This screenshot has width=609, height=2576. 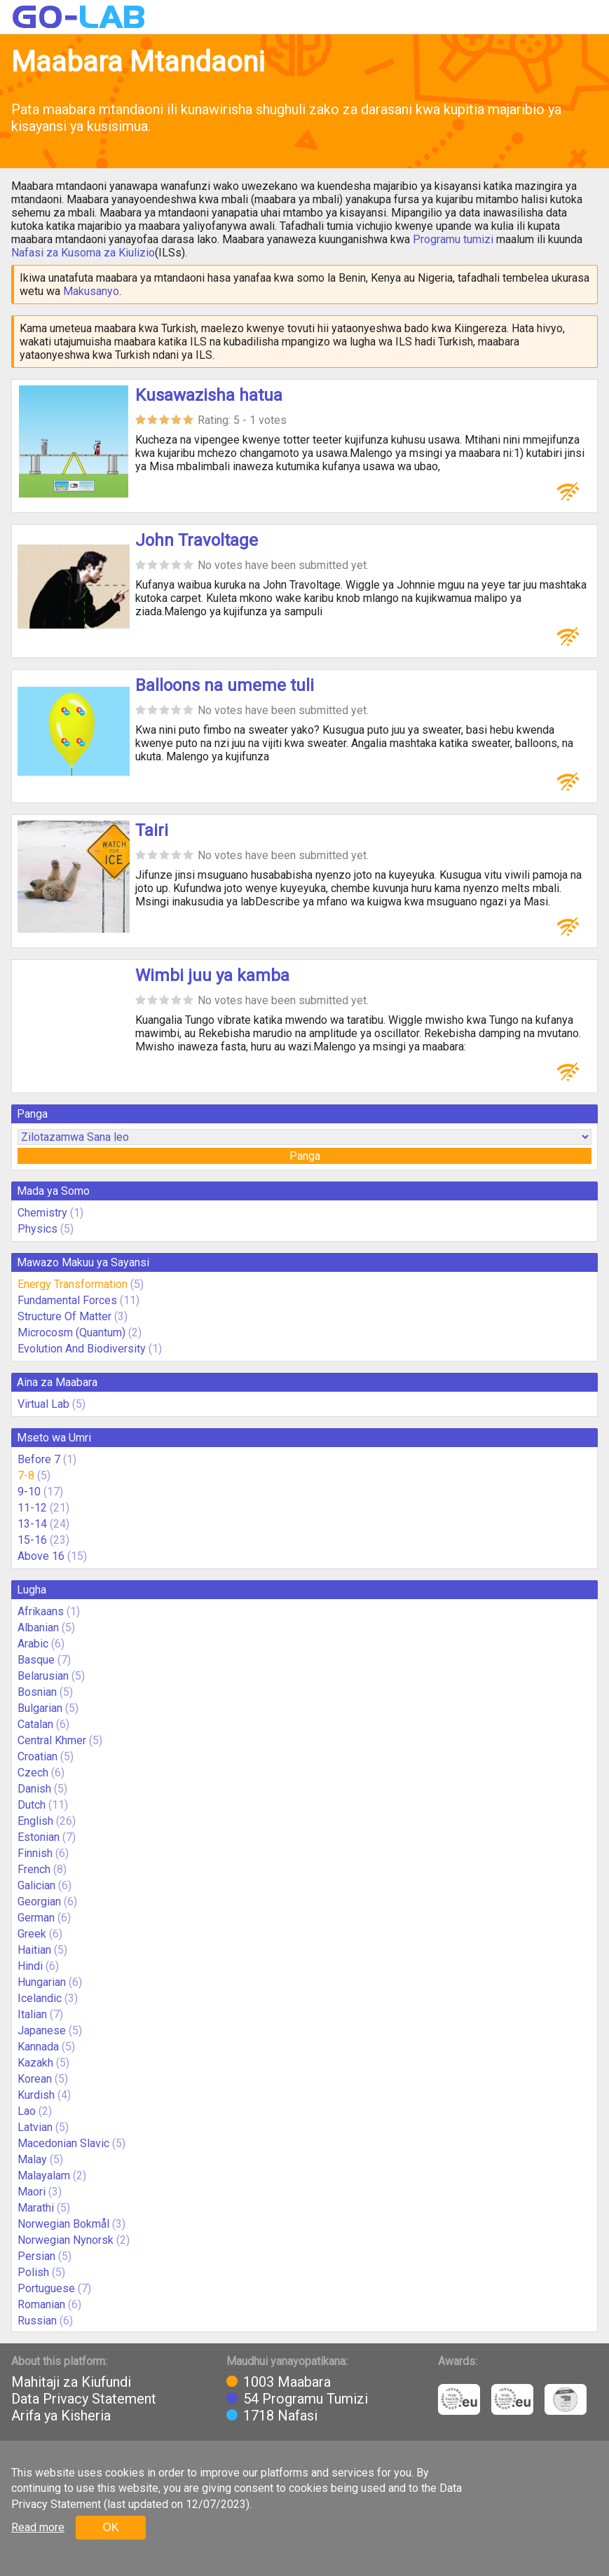 I want to click on Hindi, so click(x=30, y=1966).